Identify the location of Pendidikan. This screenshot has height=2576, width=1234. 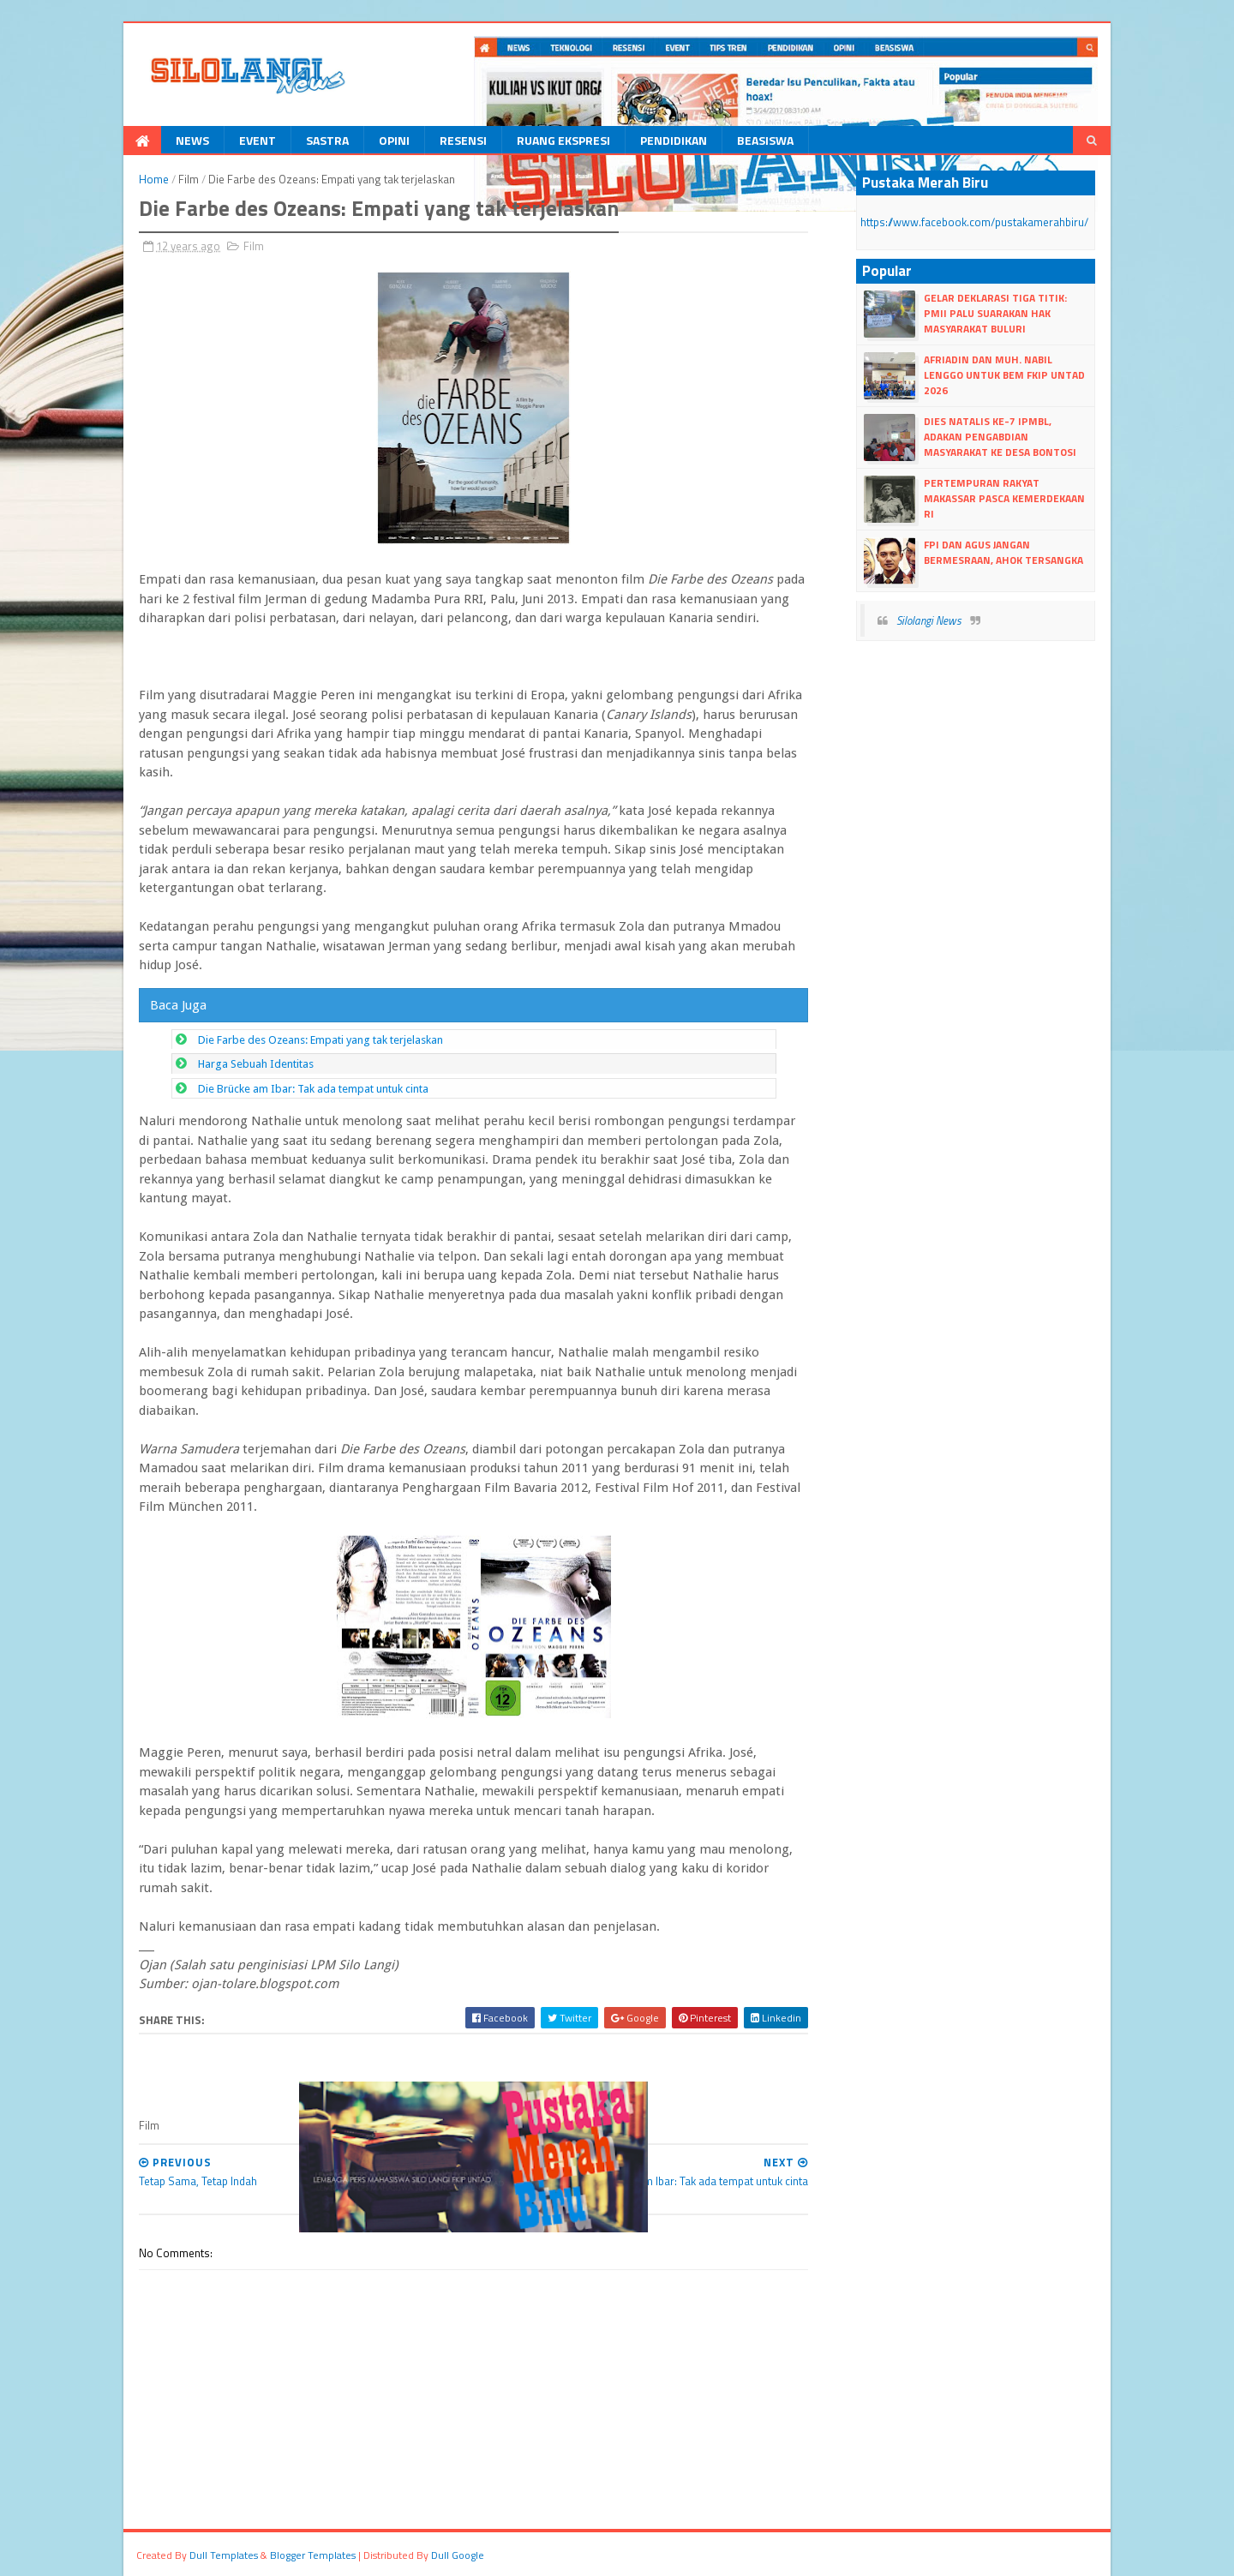
(673, 140).